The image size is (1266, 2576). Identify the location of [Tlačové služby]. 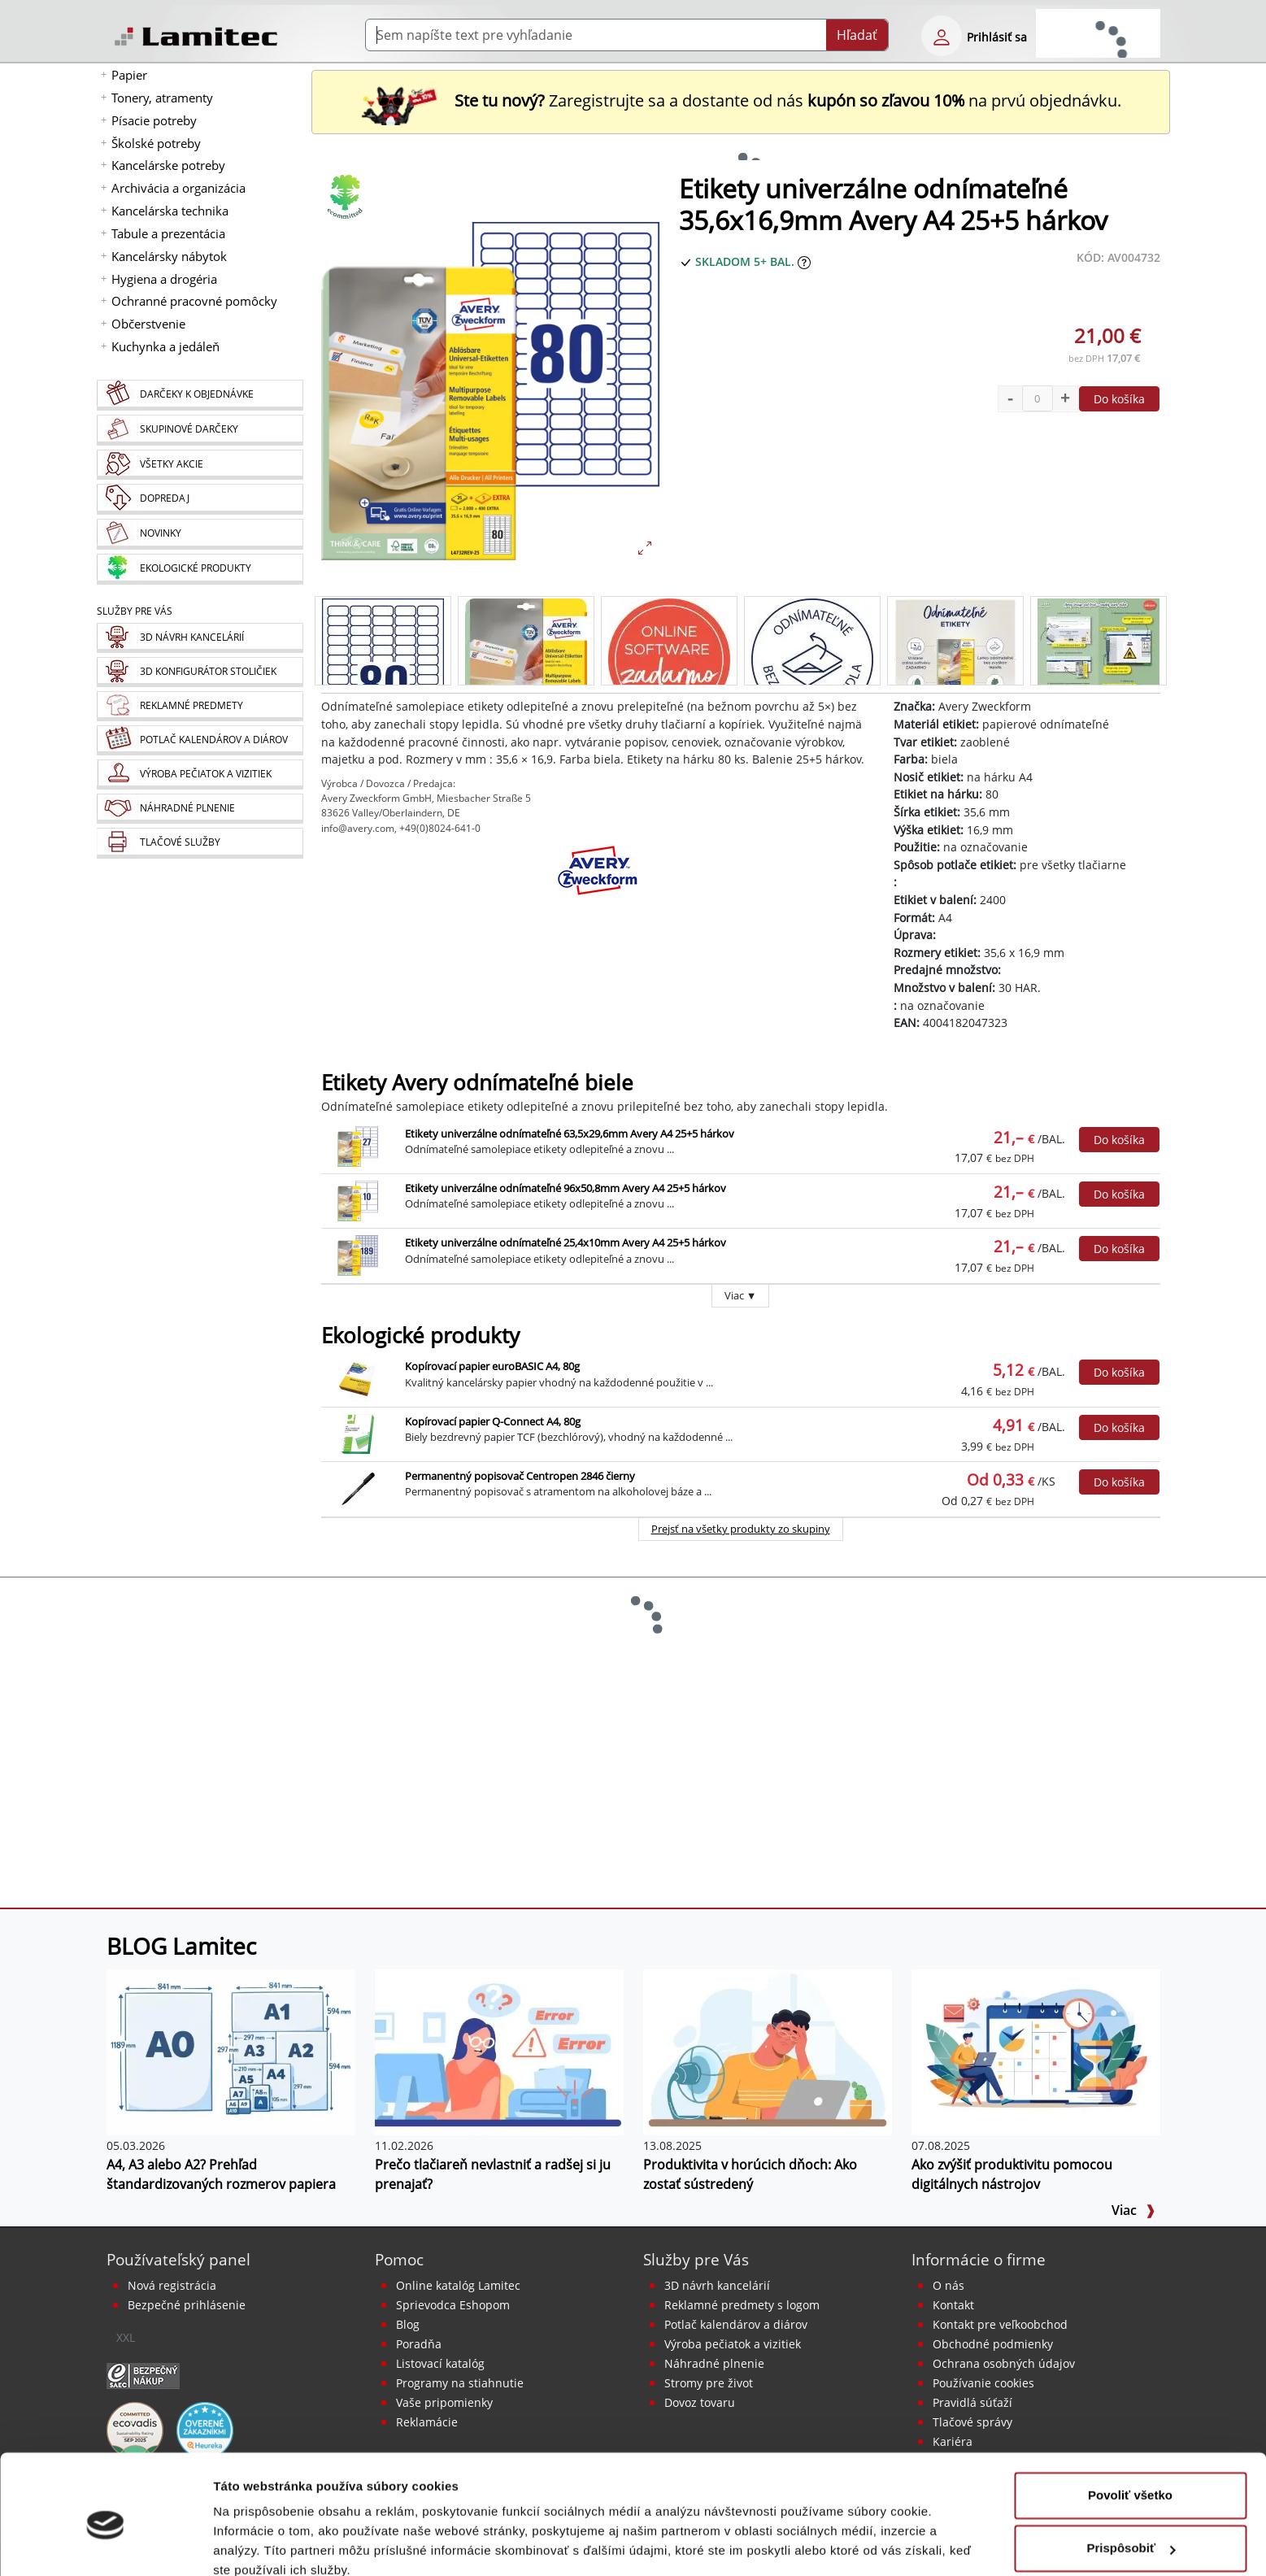
(199, 843).